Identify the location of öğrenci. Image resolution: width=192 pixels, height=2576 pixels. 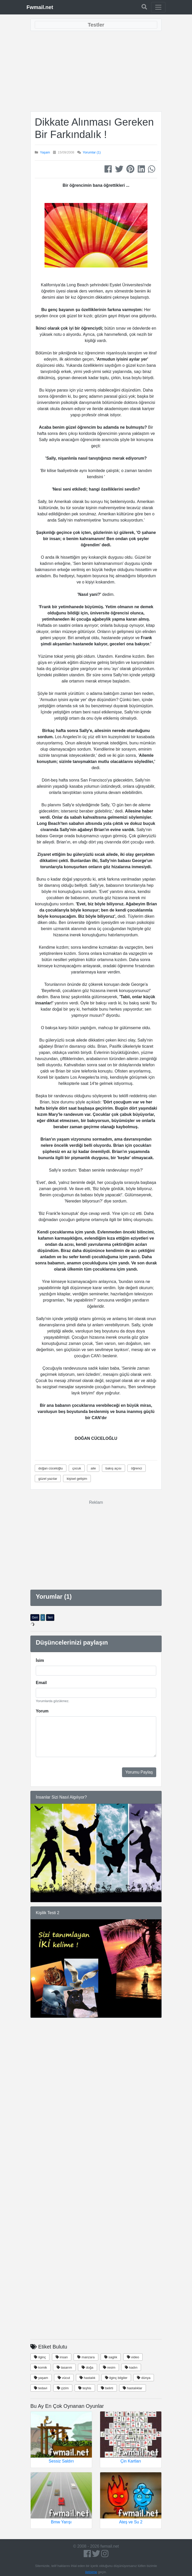
(136, 1468).